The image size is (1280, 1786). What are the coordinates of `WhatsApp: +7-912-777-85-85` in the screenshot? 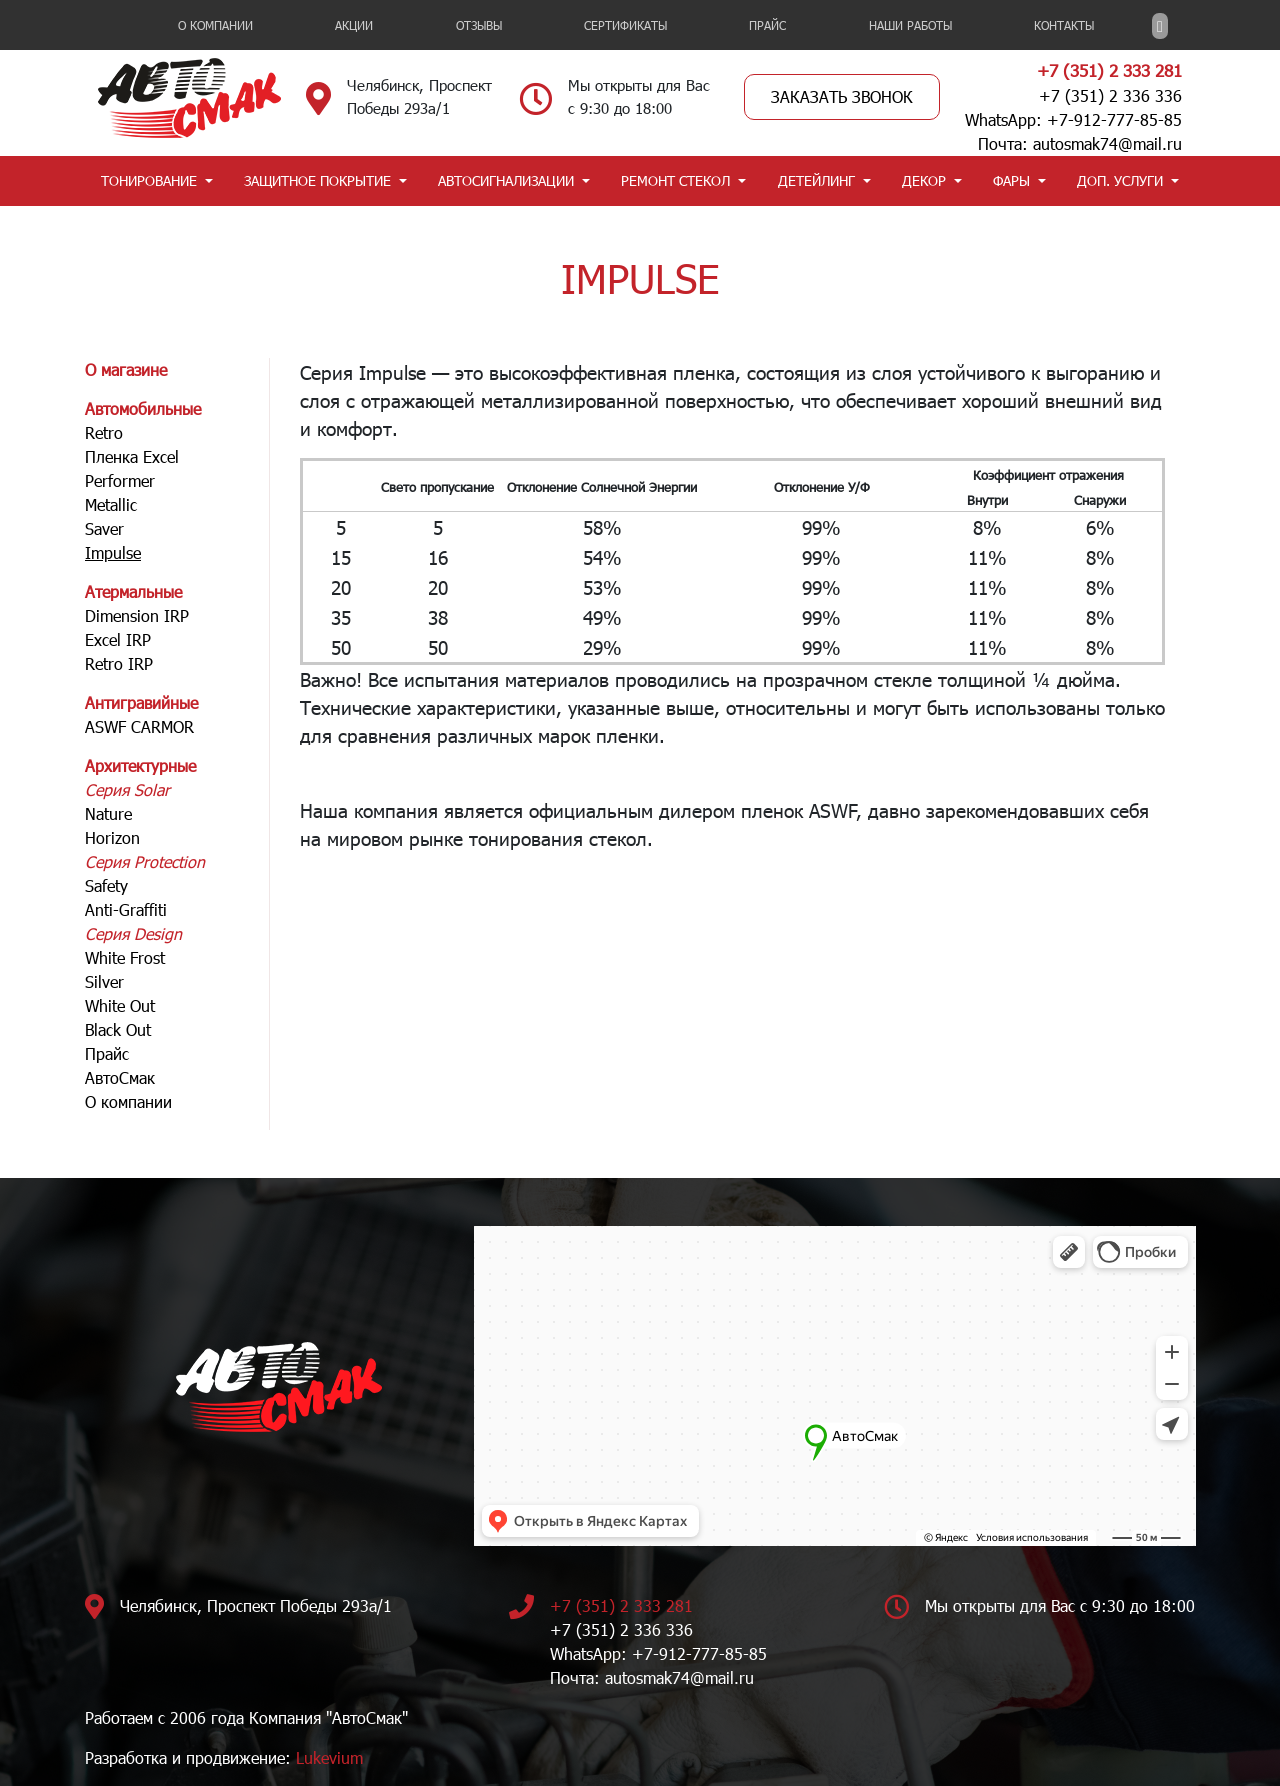 It's located at (1073, 119).